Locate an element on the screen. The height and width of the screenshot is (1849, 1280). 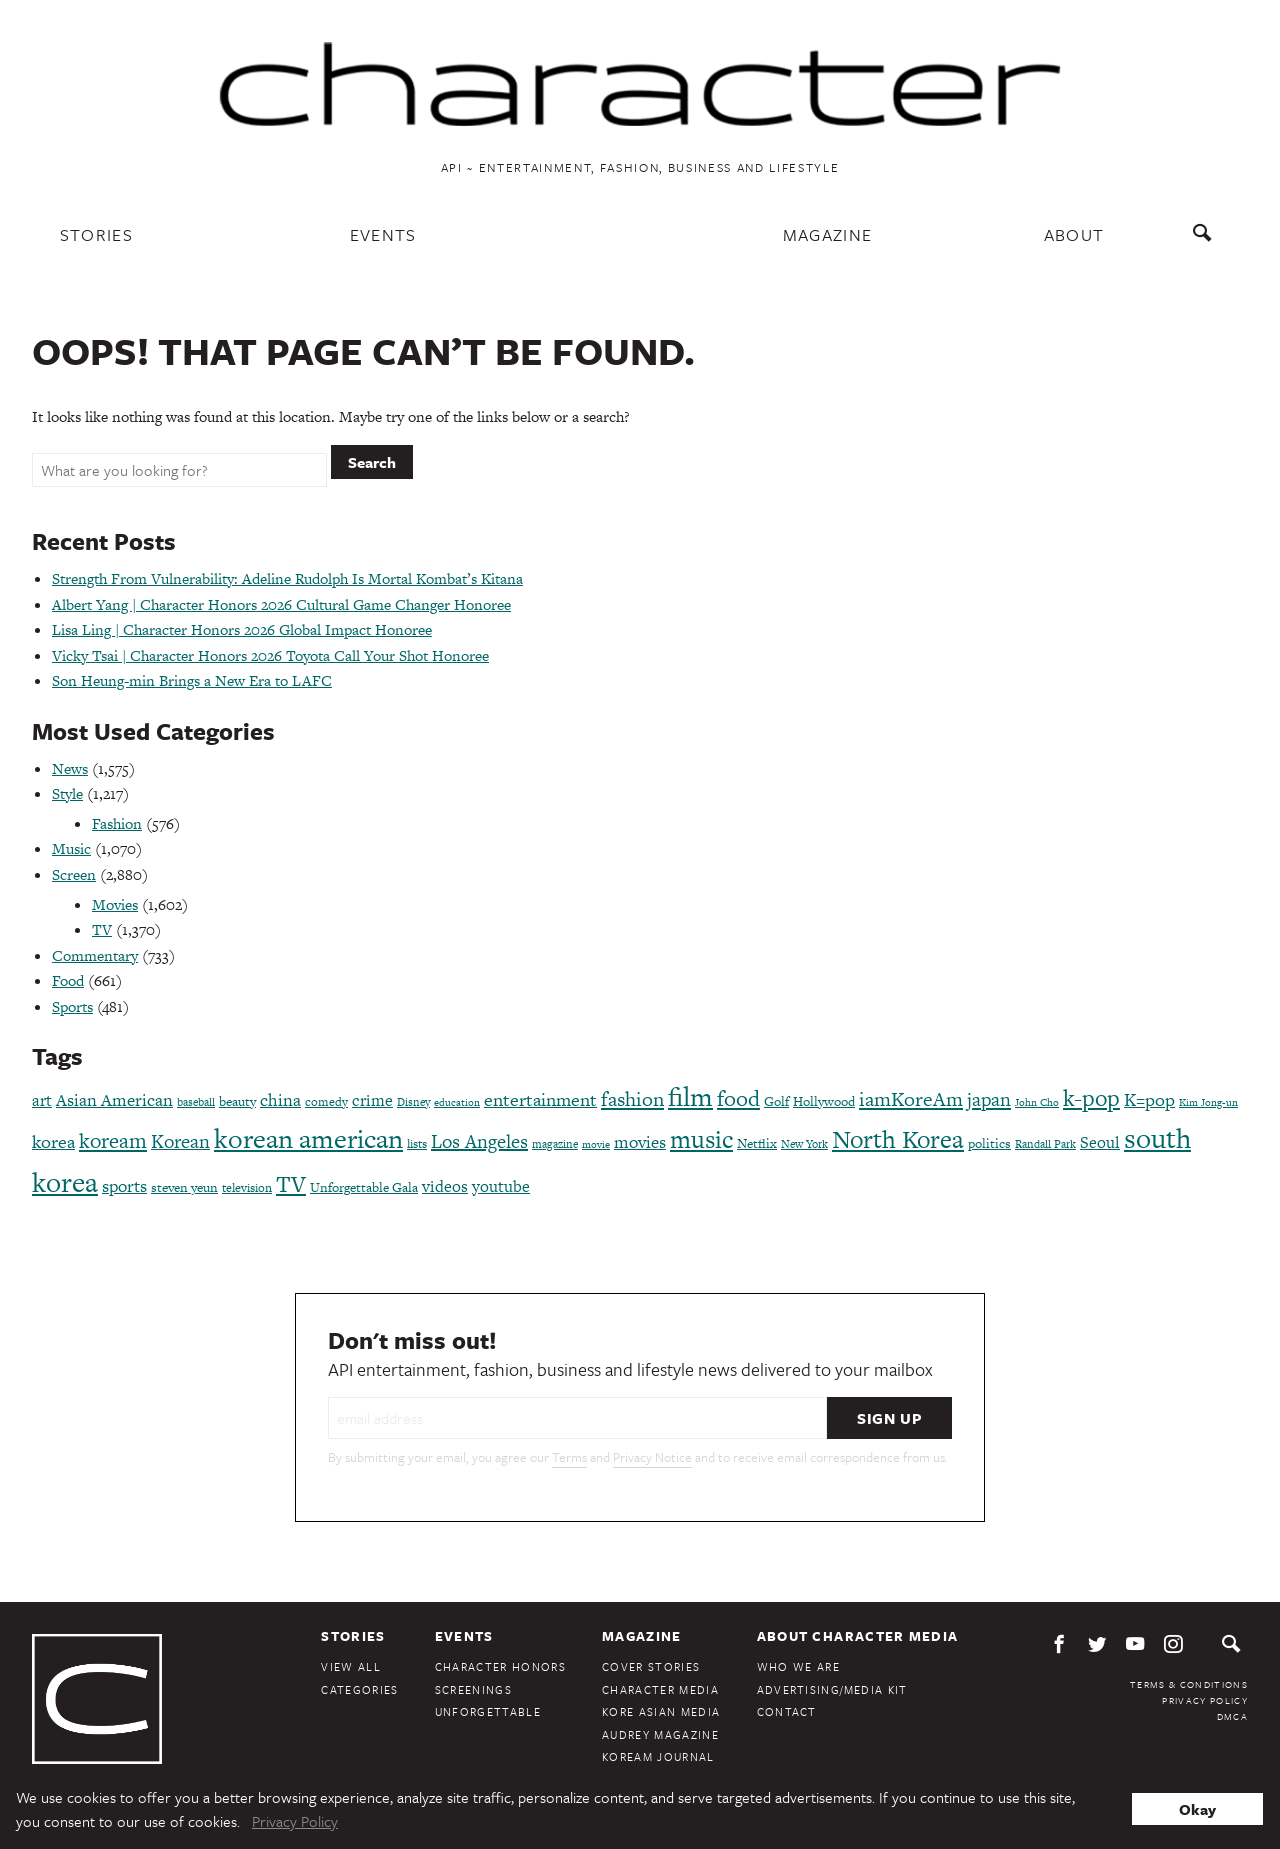
Sports is located at coordinates (72, 1006).